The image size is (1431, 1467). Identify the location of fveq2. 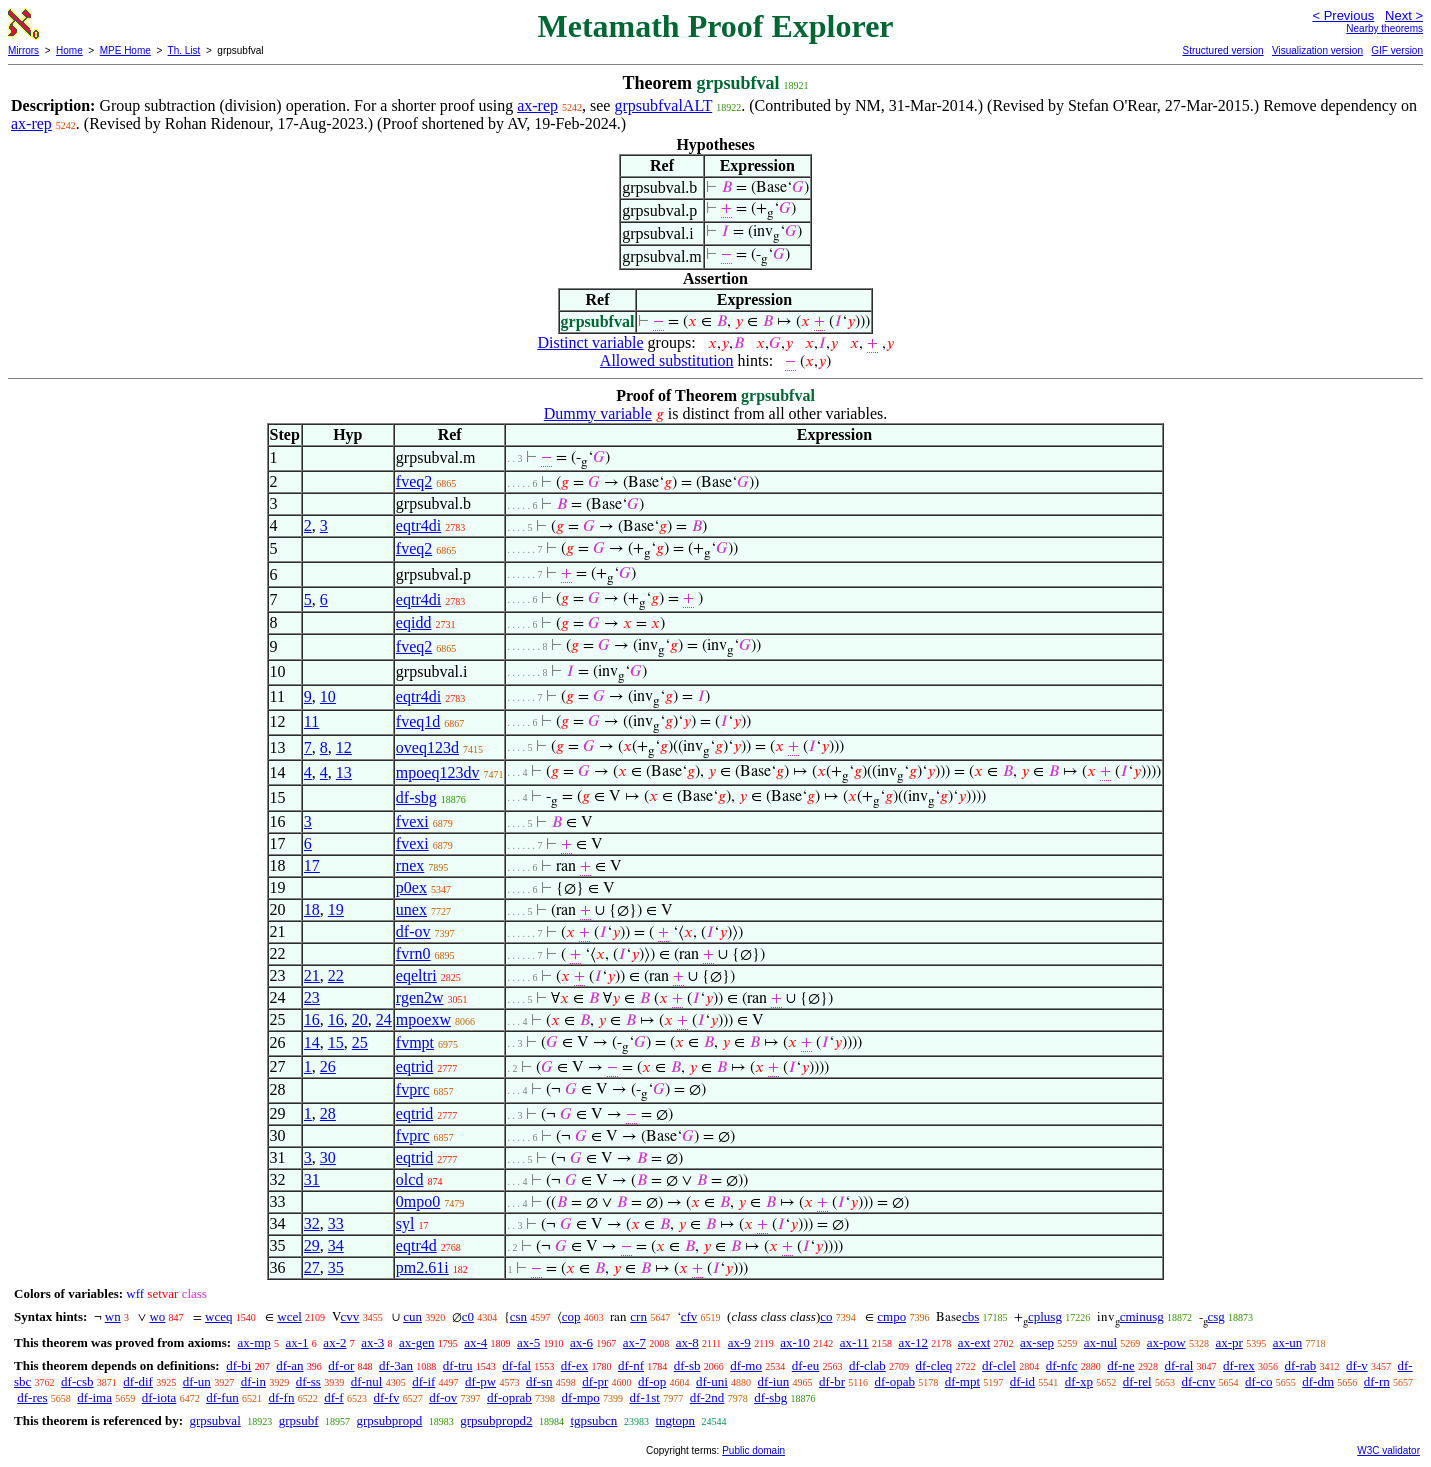
(414, 481).